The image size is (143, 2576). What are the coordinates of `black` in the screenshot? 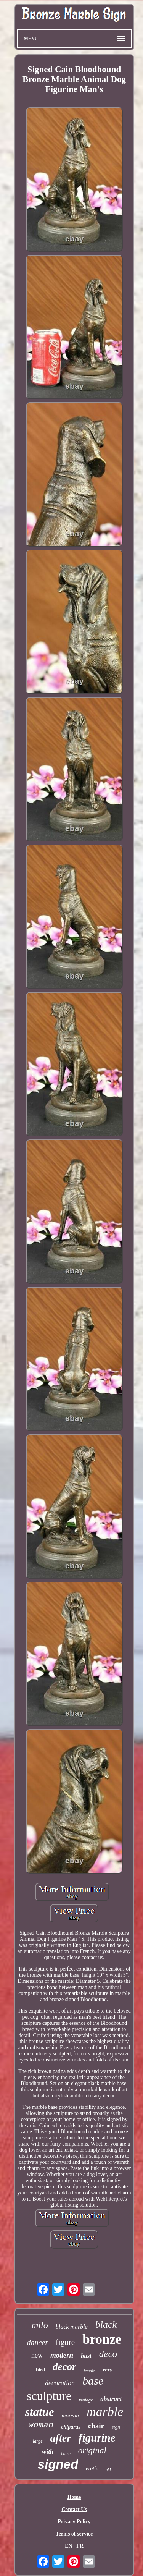 It's located at (106, 2324).